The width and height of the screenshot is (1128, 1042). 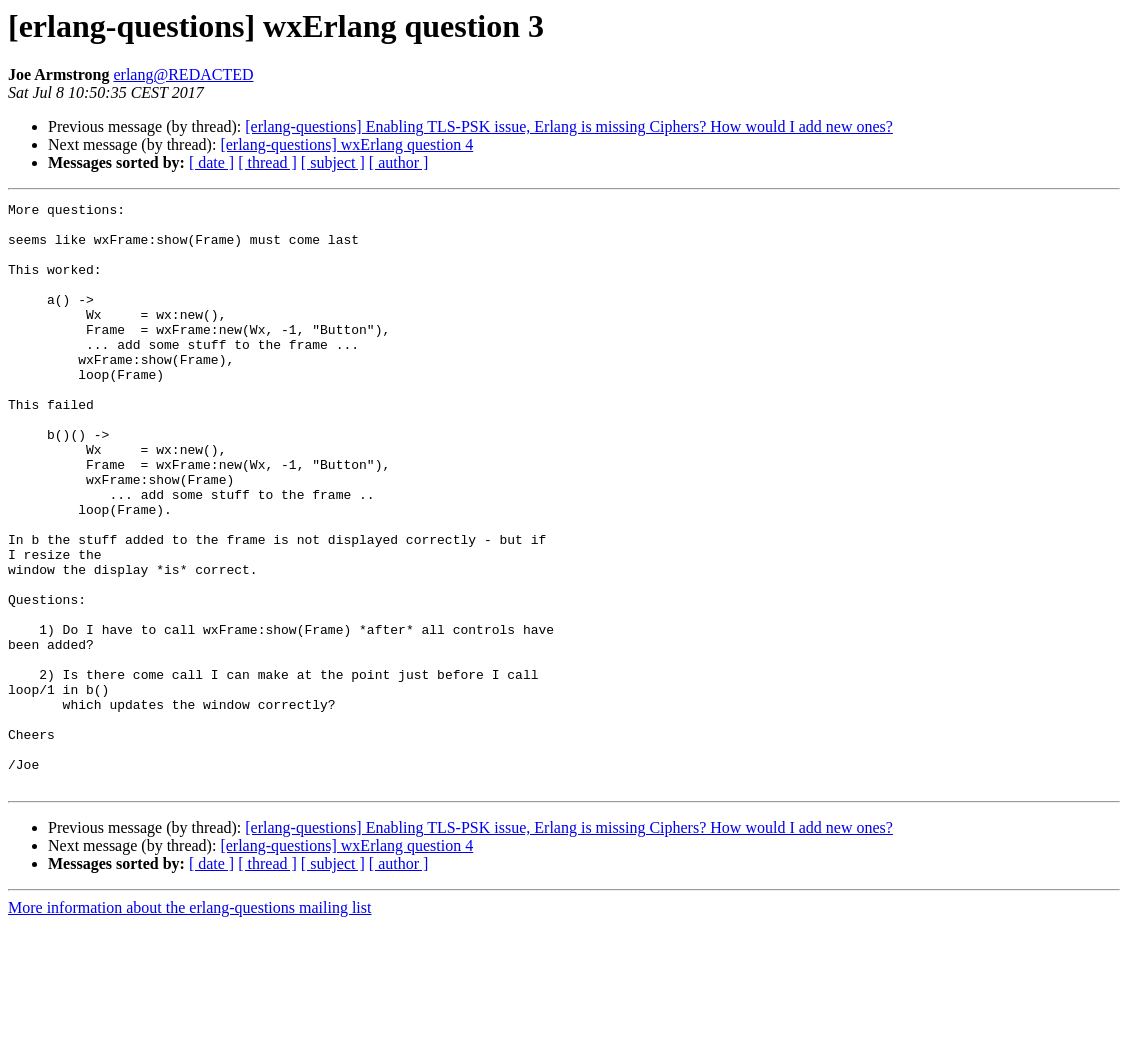 I want to click on [ date ], so click(x=211, y=162).